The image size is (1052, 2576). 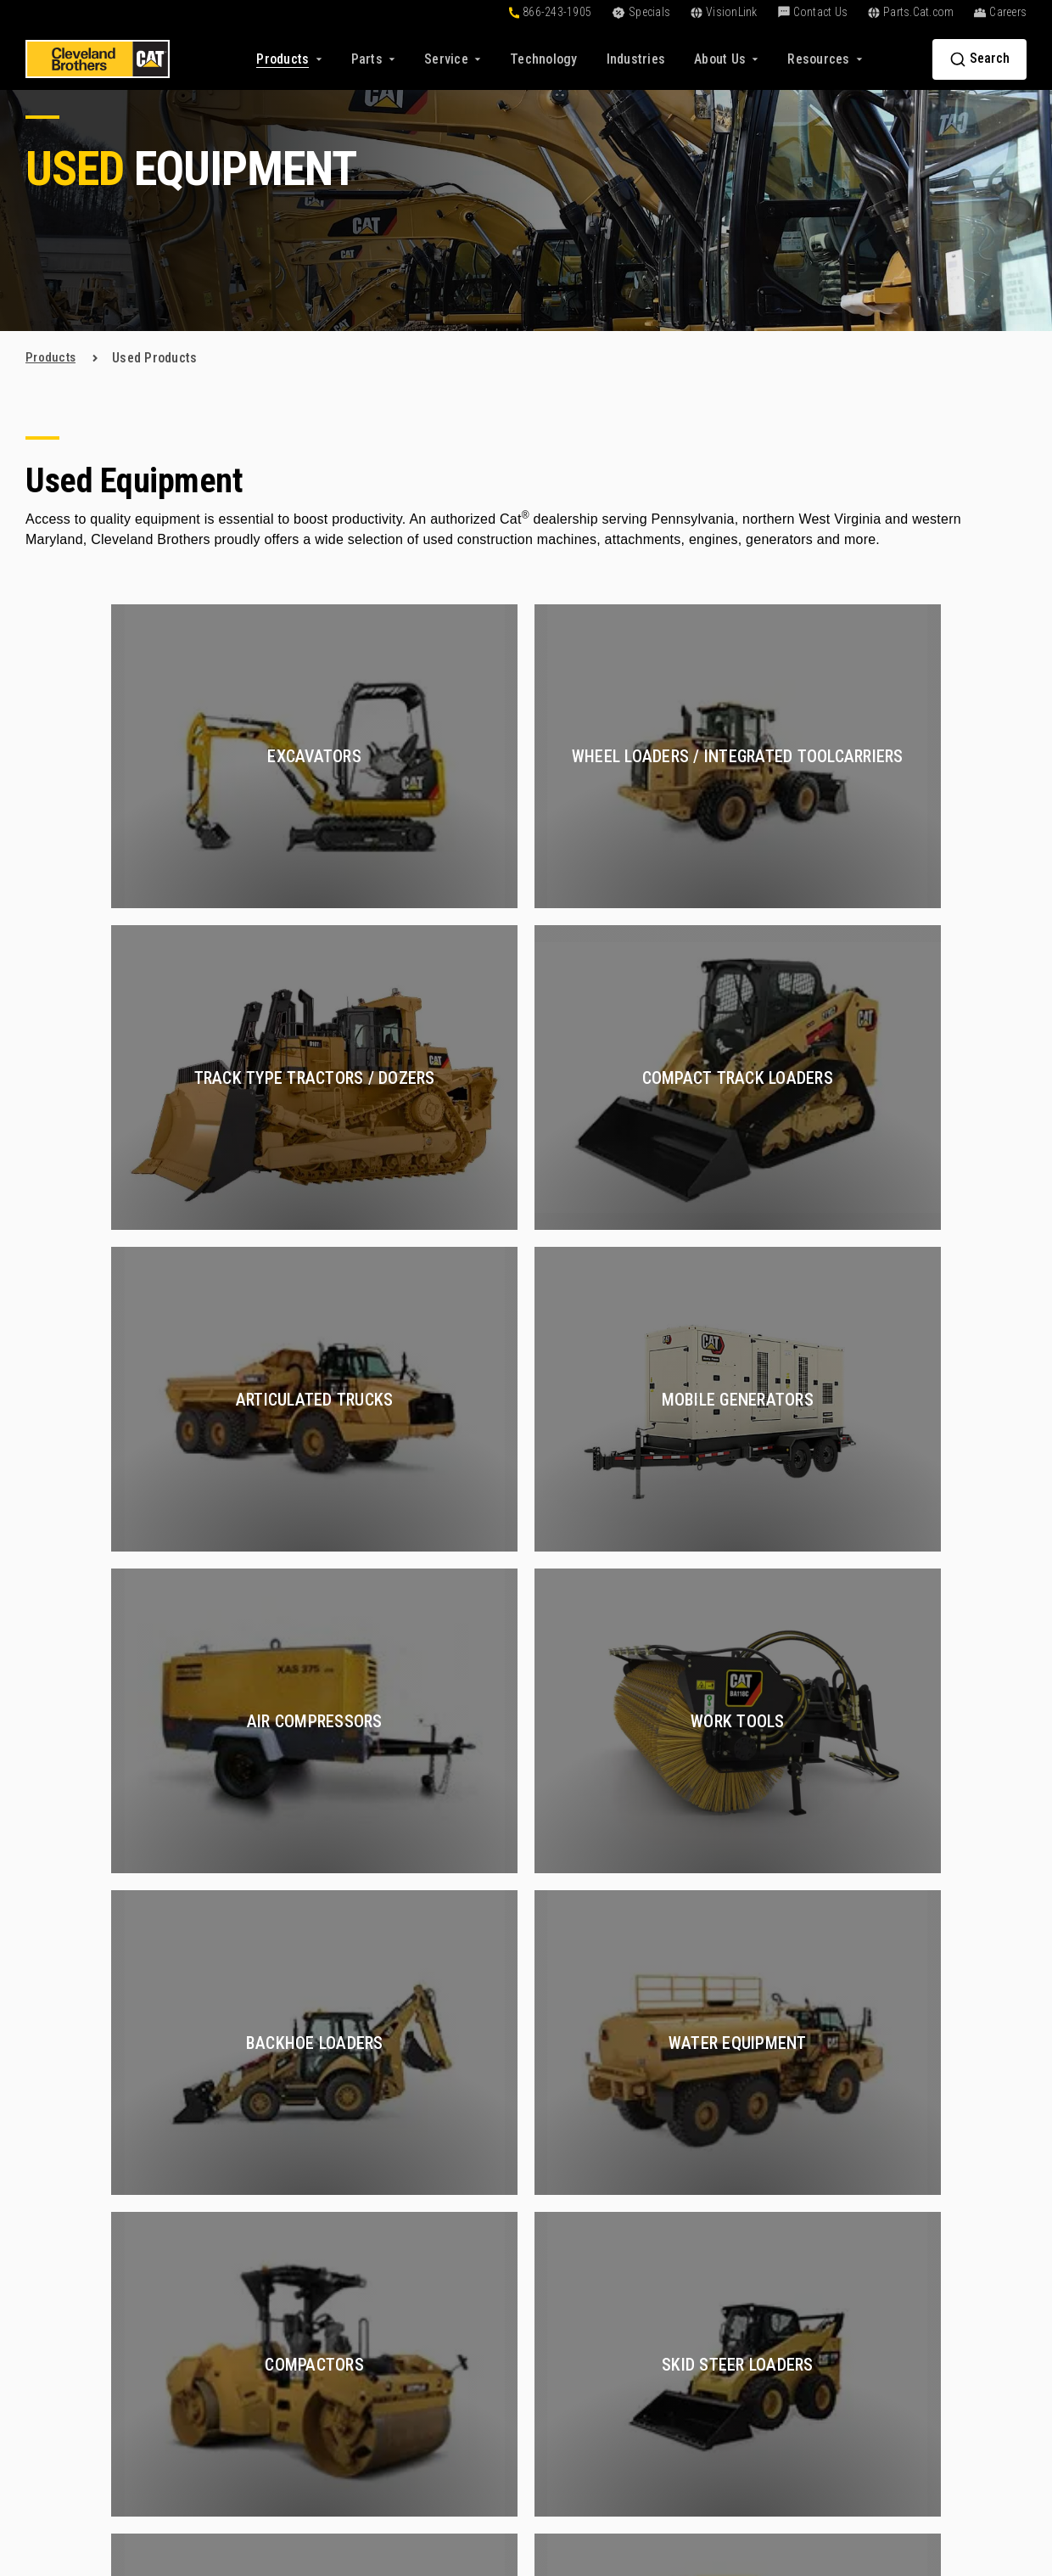 What do you see at coordinates (737, 2263) in the screenshot?
I see `Oil and Gas [menuitem]` at bounding box center [737, 2263].